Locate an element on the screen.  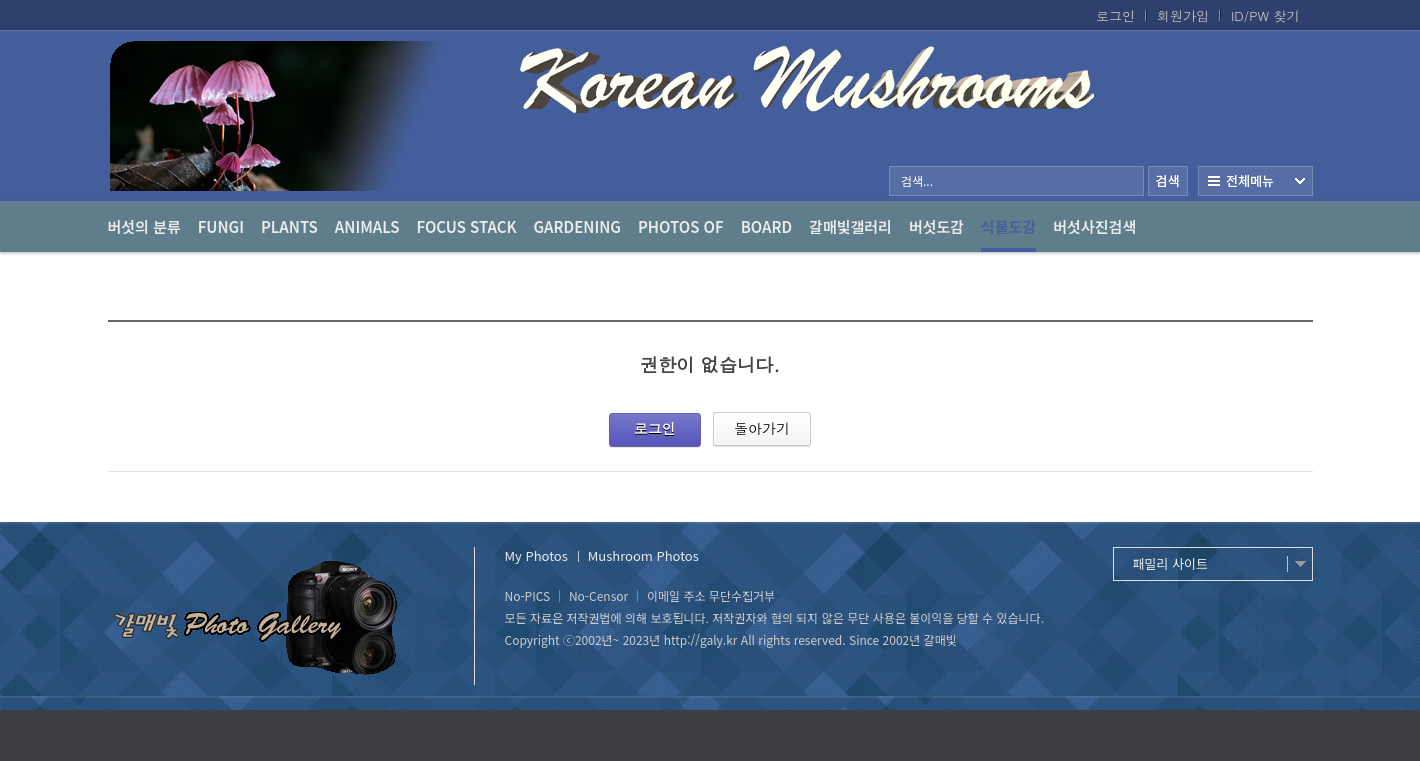
Gardening is located at coordinates (577, 226).